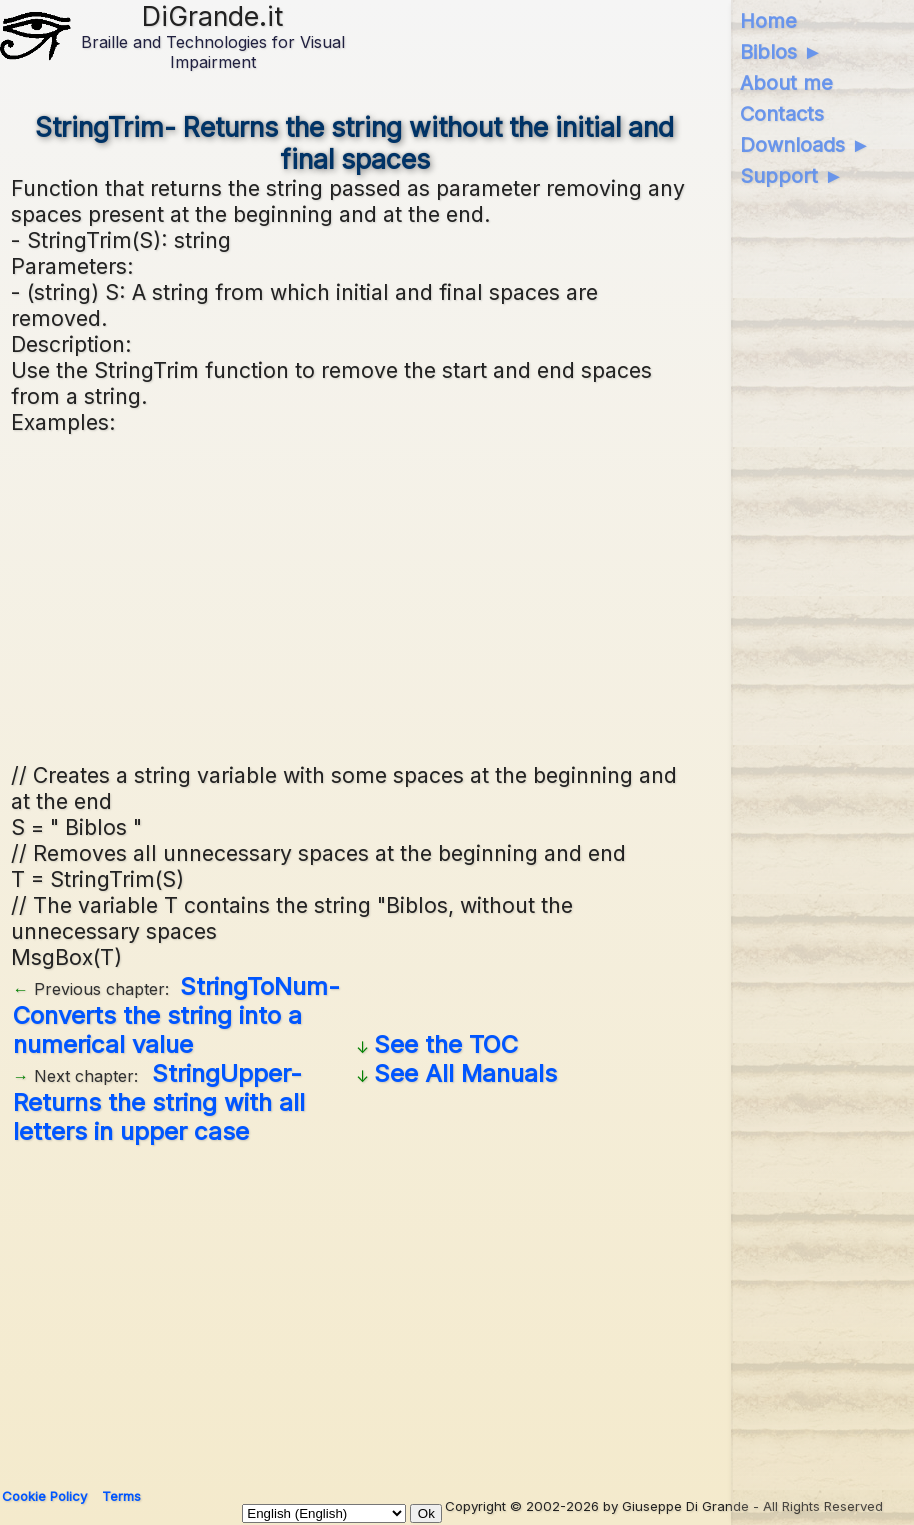 Image resolution: width=914 pixels, height=1525 pixels. I want to click on See All Manuals, so click(465, 1073).